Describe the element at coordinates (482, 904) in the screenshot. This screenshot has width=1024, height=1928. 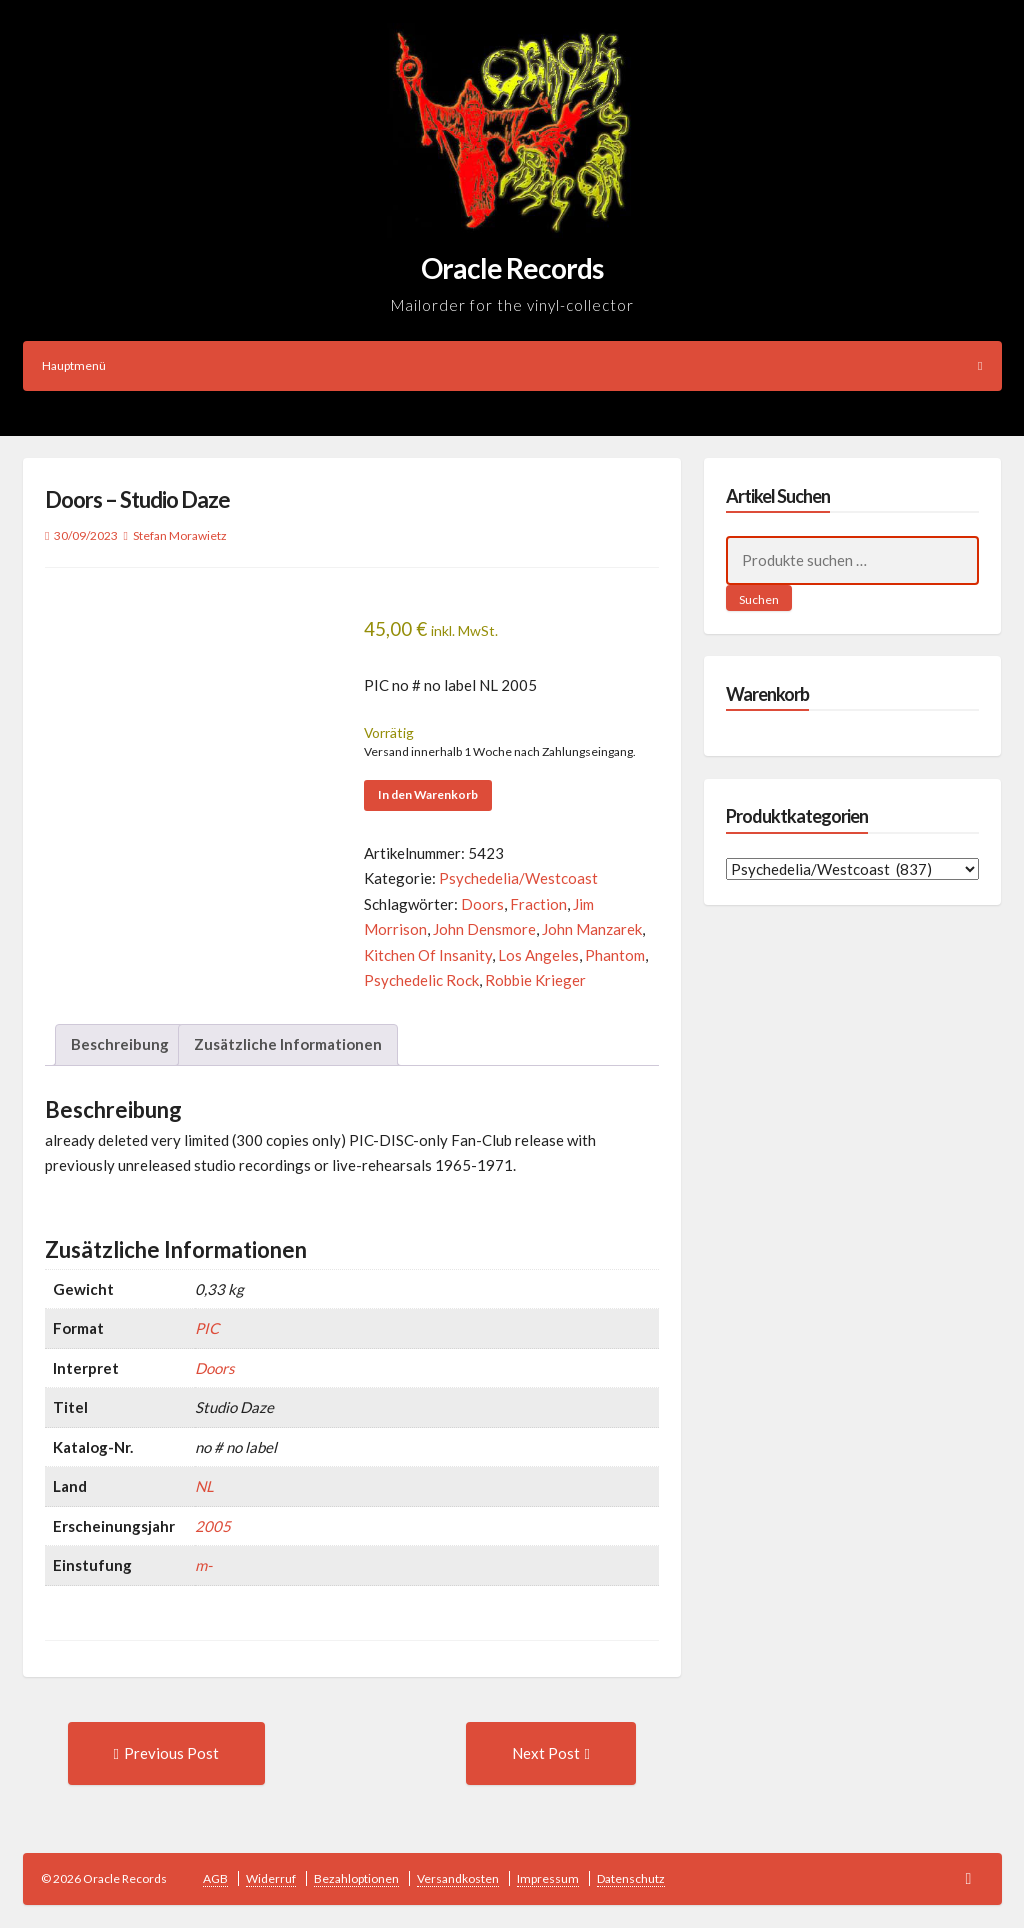
I see `Doors` at that location.